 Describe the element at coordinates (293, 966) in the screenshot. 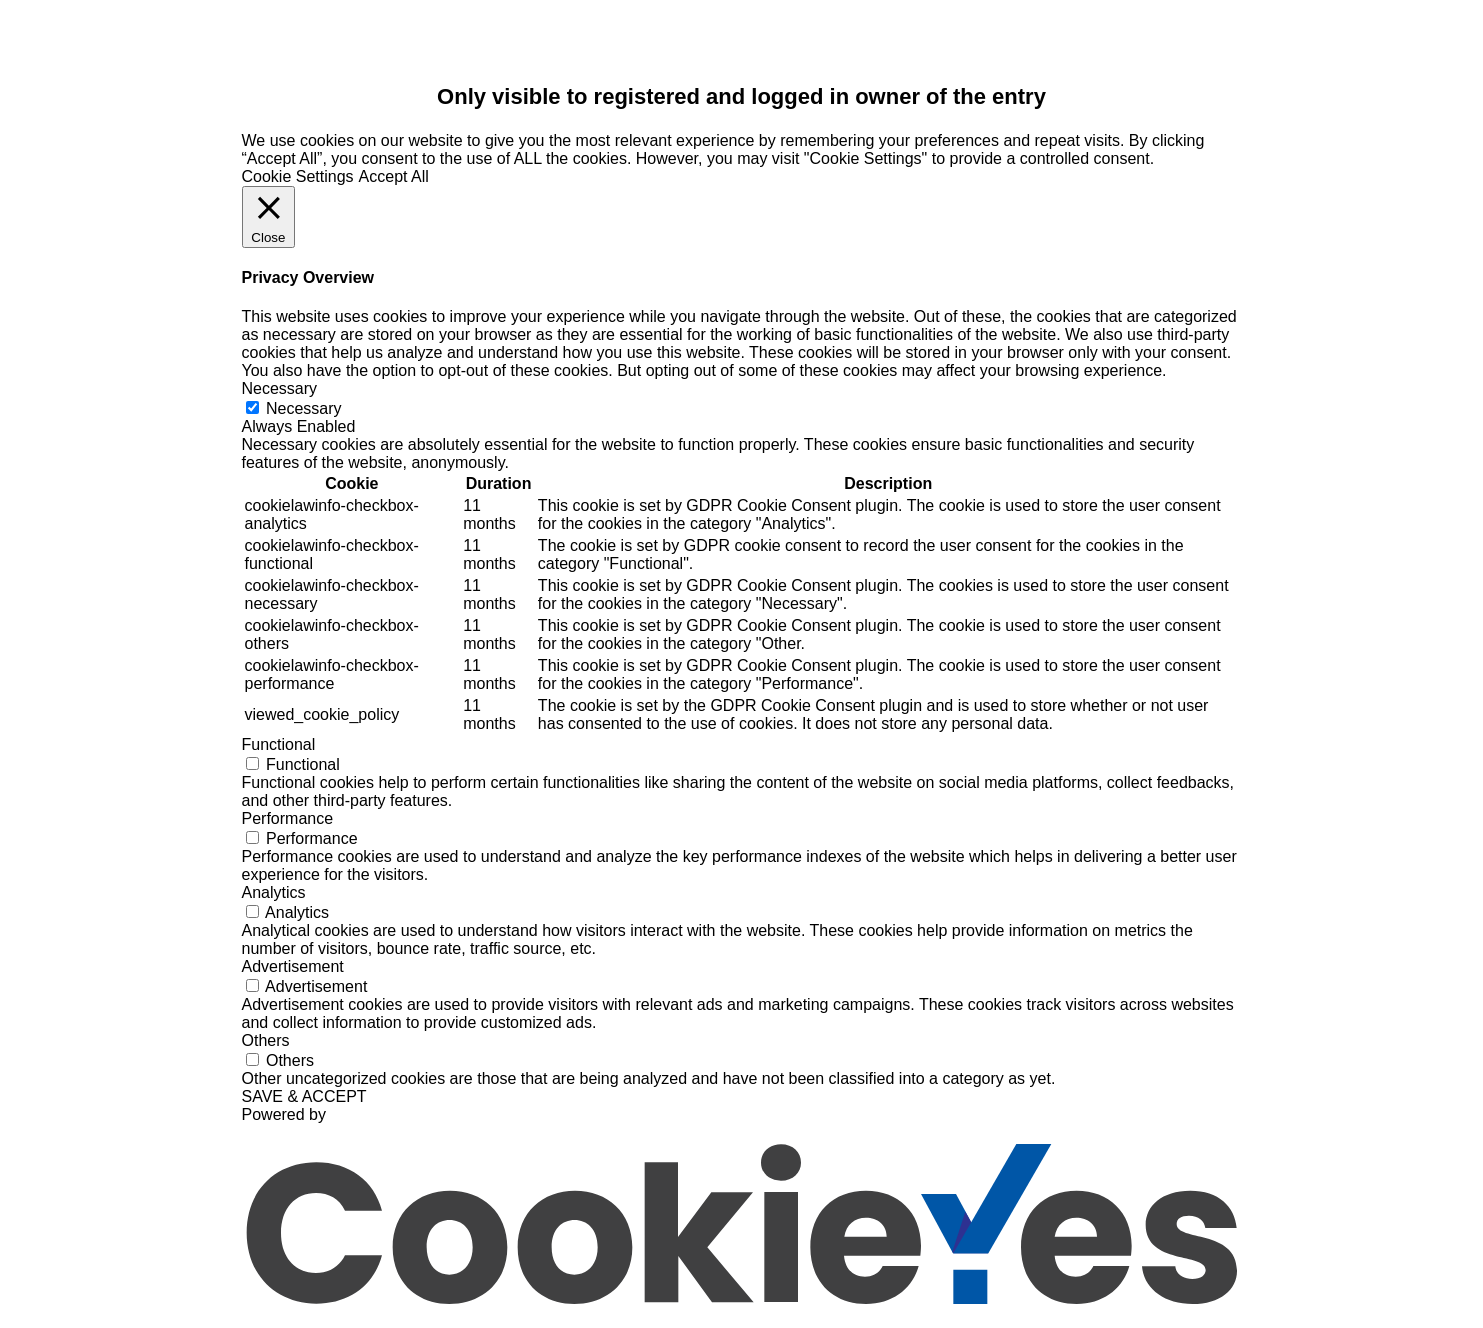

I see `Advertisement [button]` at that location.